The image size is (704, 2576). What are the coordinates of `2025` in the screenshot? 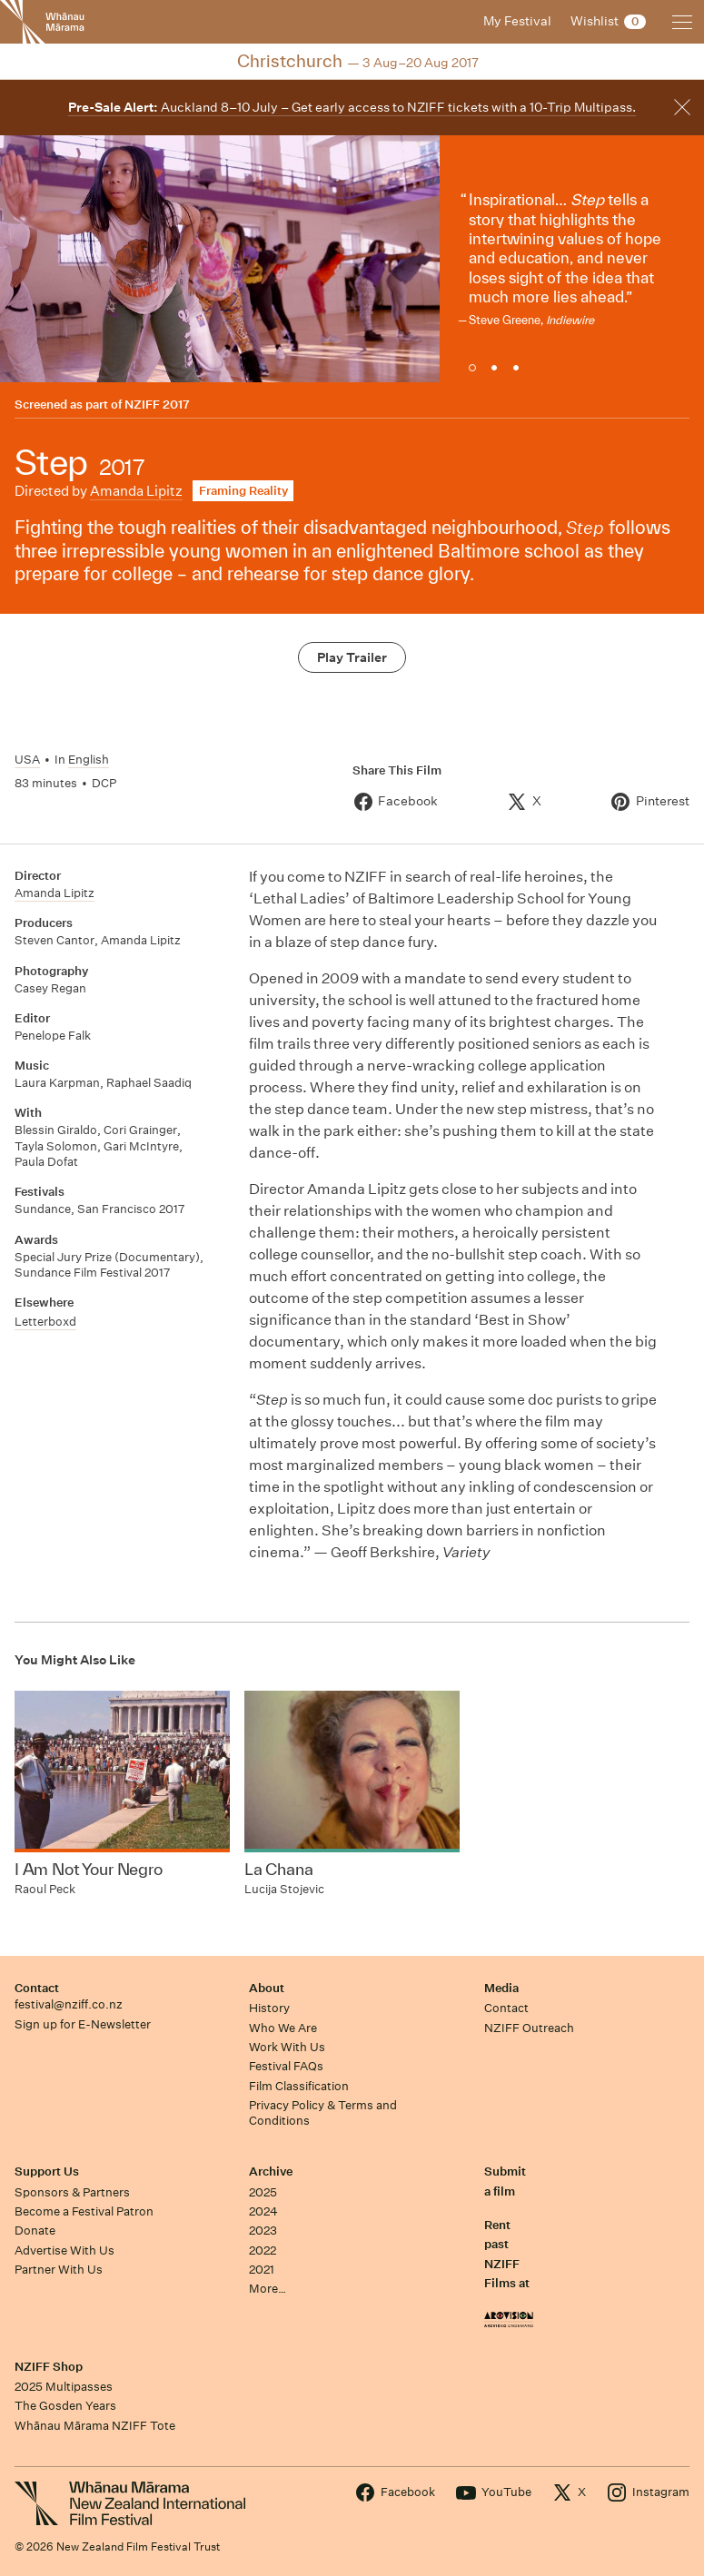 It's located at (263, 2192).